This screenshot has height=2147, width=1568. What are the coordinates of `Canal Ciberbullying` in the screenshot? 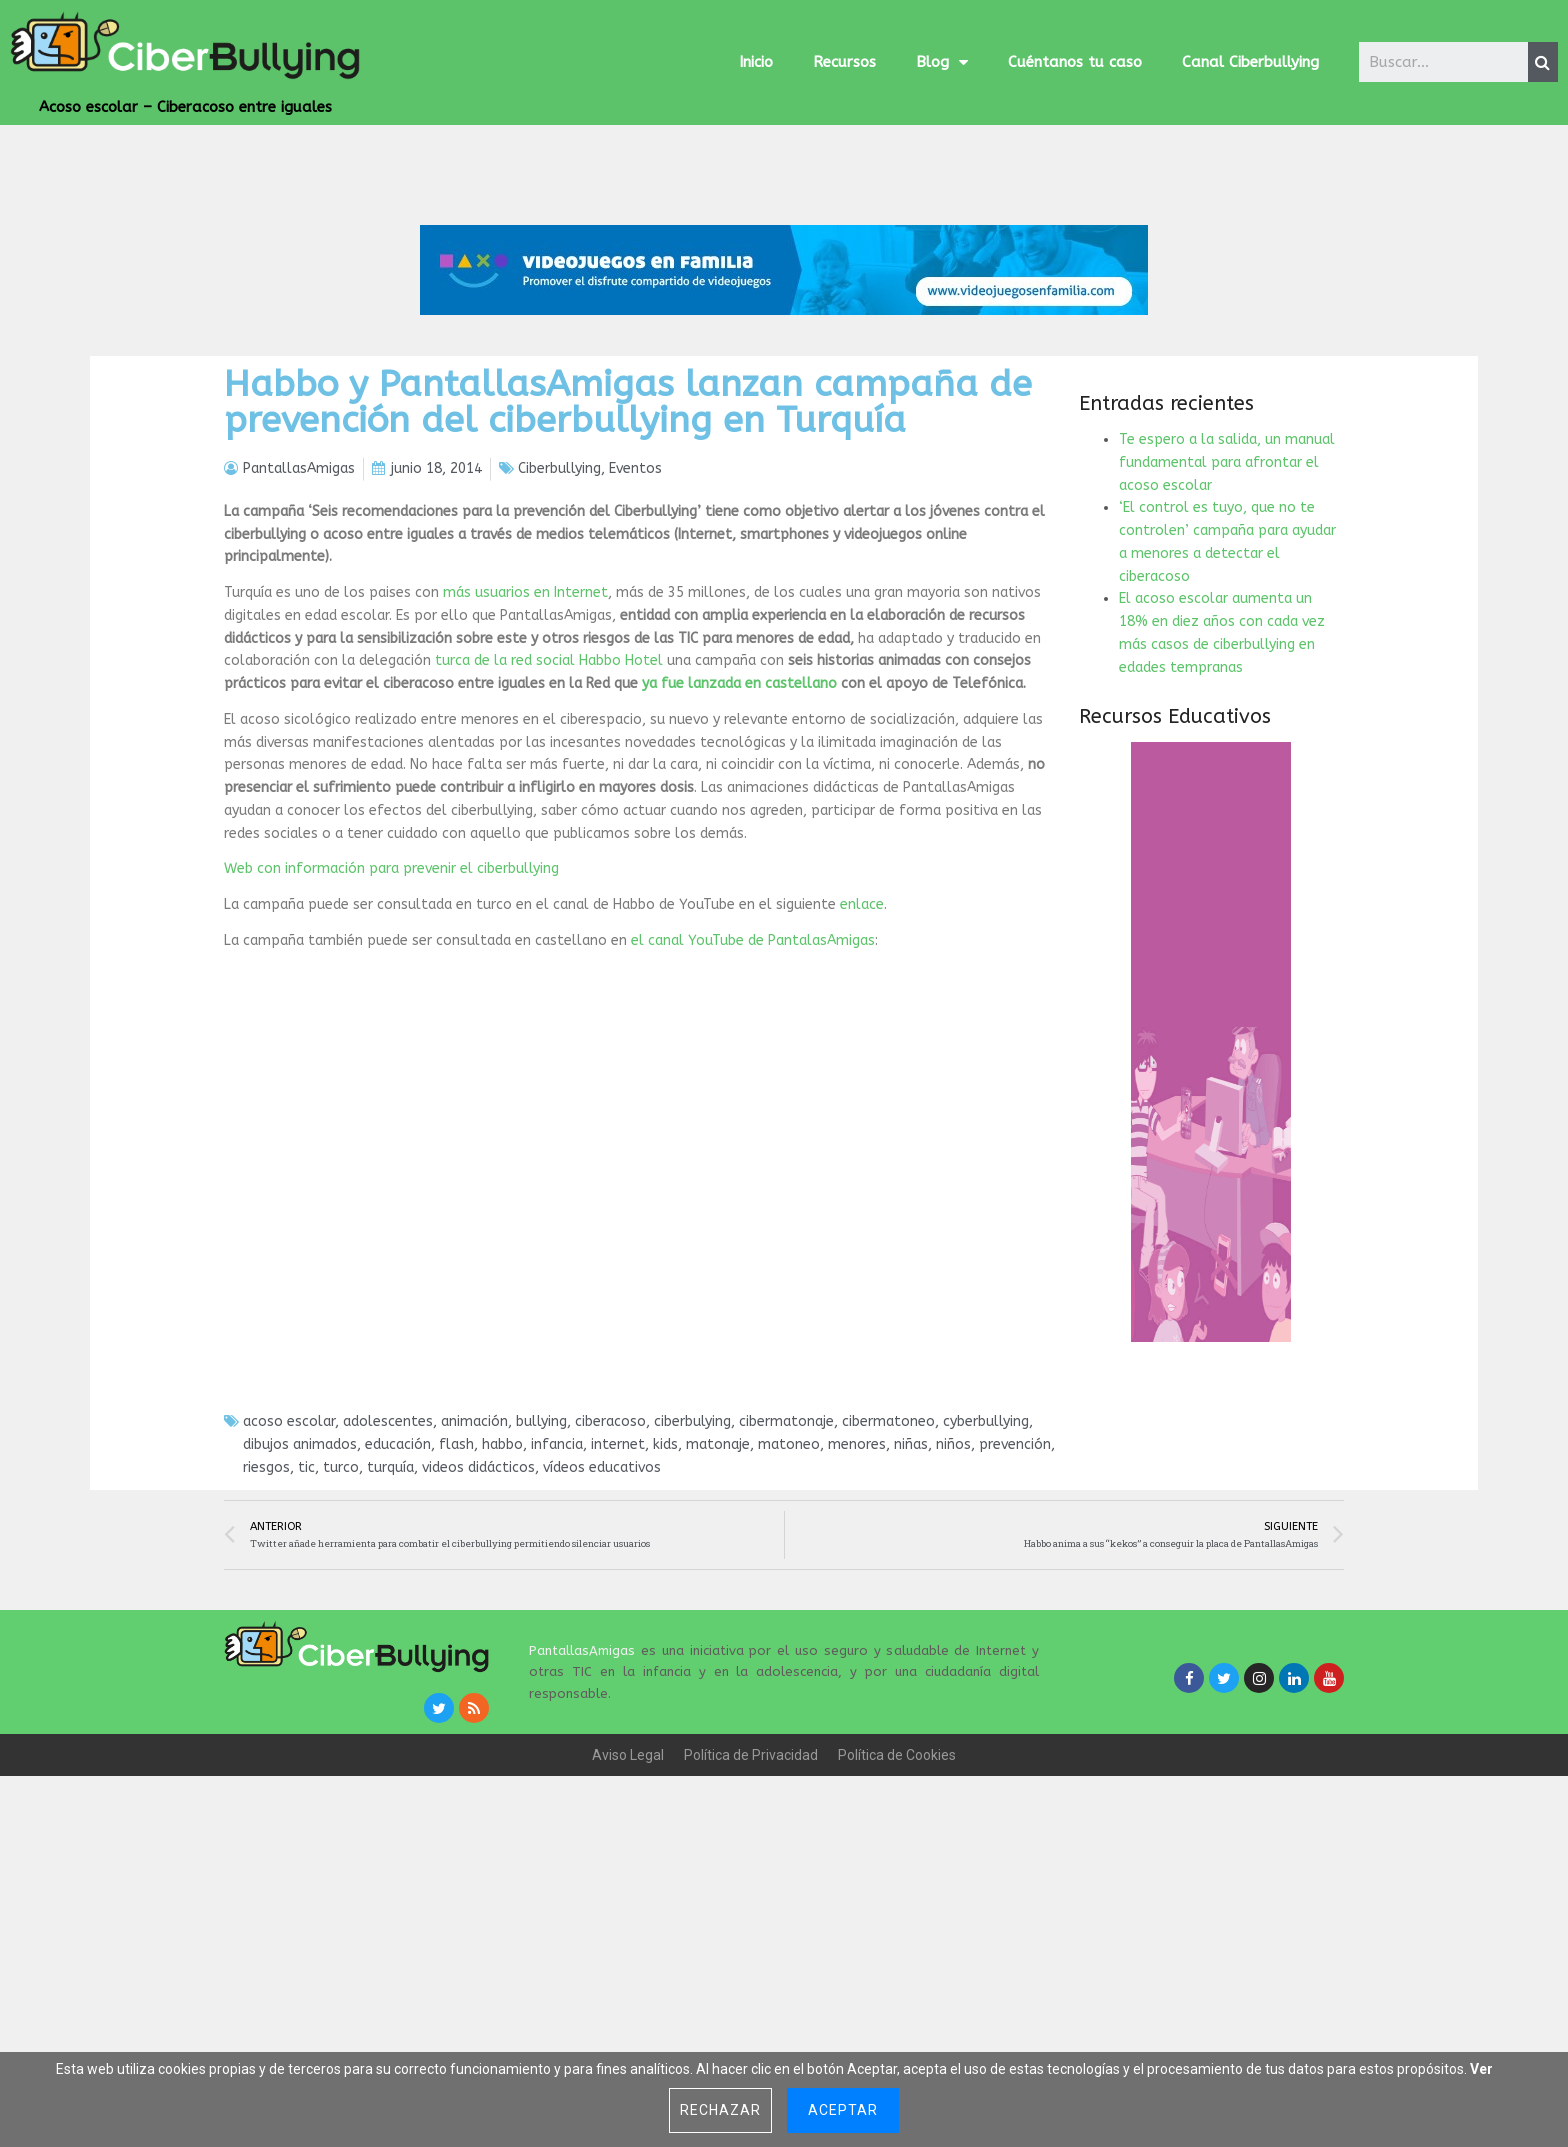 It's located at (1250, 62).